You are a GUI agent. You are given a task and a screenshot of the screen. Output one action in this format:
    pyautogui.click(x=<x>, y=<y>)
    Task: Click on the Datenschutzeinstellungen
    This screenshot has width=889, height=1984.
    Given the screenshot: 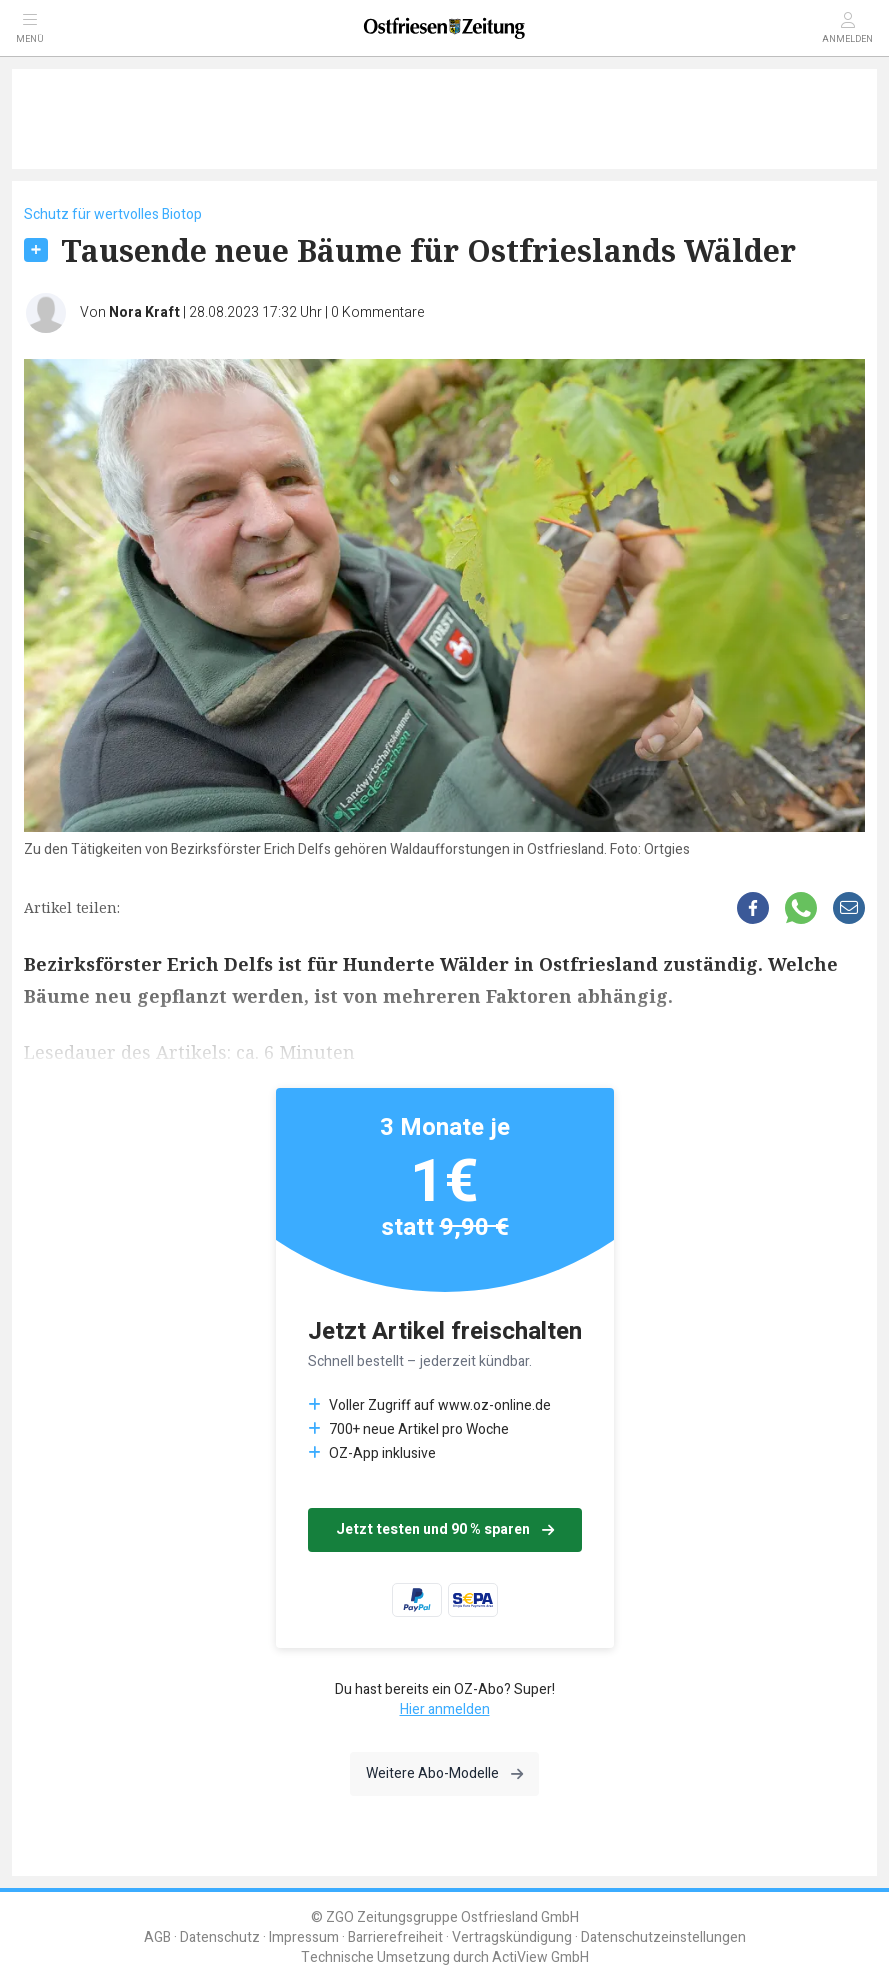 What is the action you would take?
    pyautogui.click(x=663, y=1937)
    